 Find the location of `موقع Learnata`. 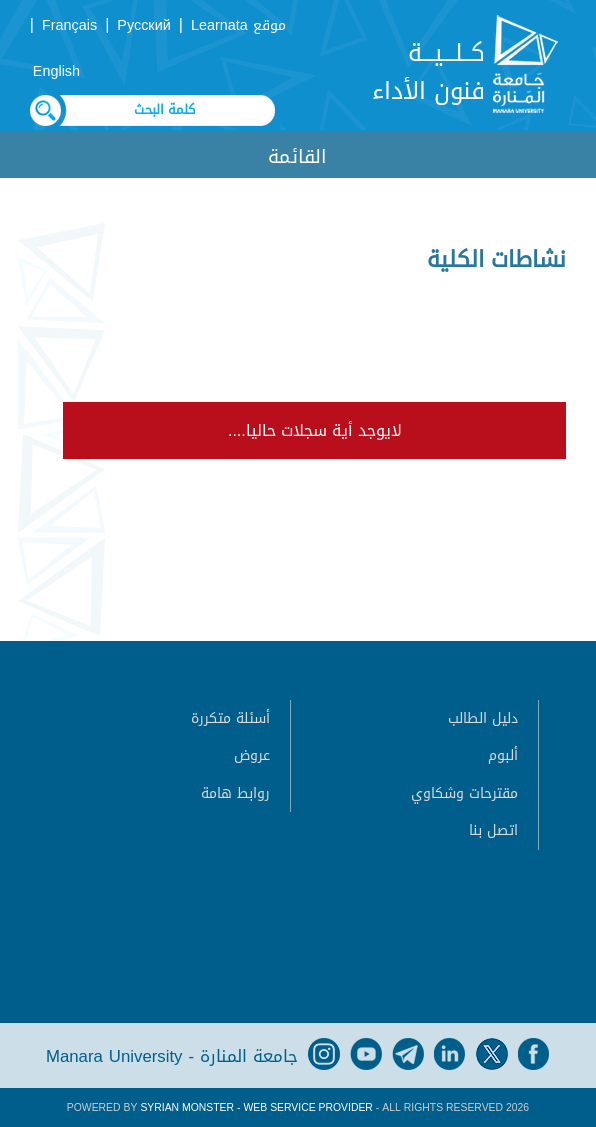

موقع Learnata is located at coordinates (238, 25).